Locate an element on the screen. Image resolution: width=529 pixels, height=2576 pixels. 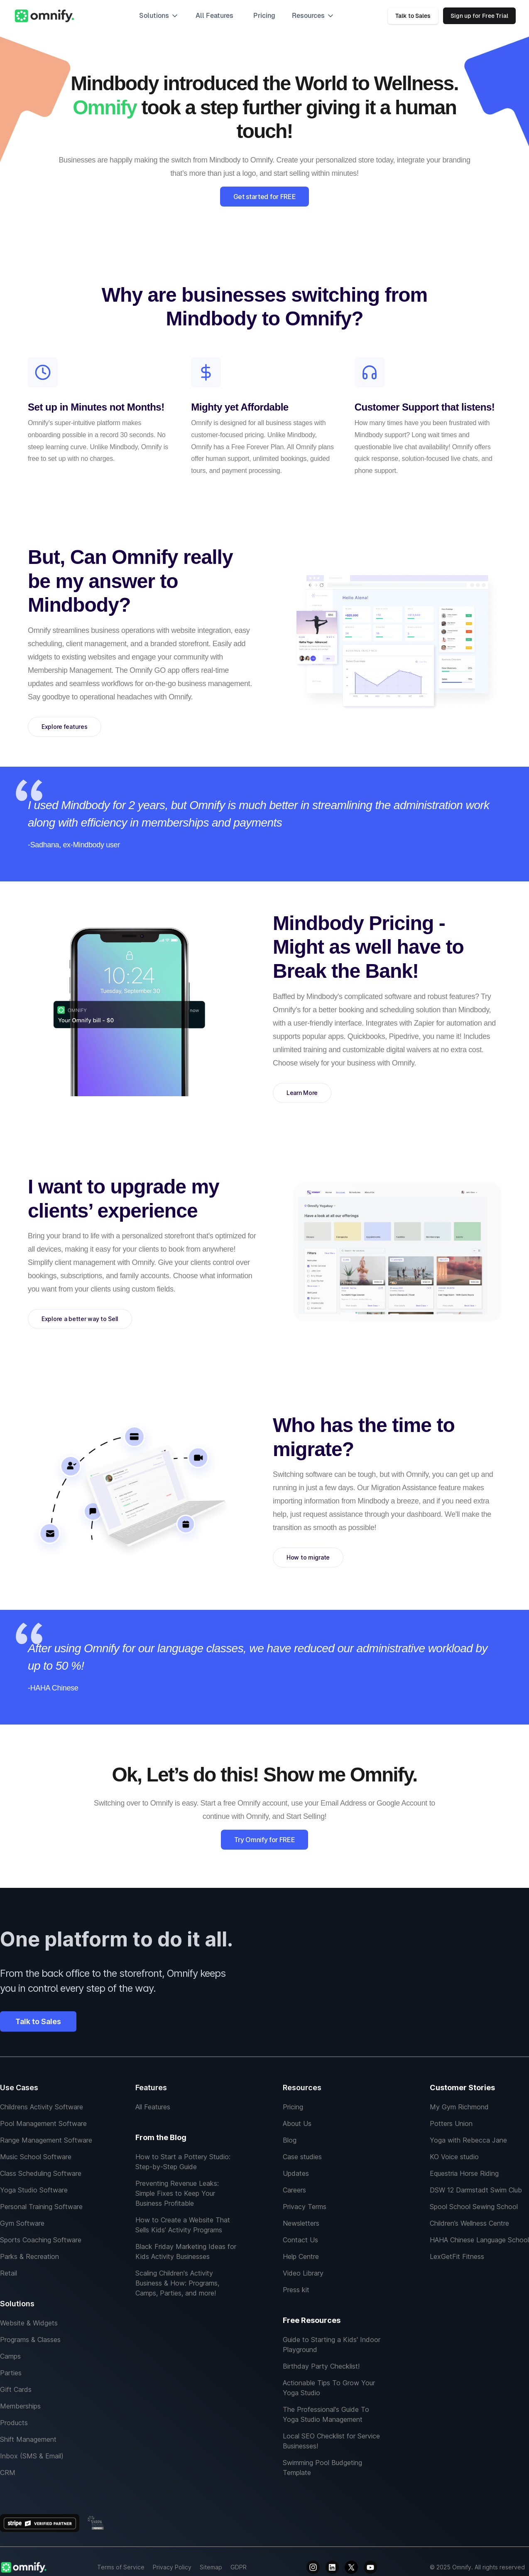
Range Management Software is located at coordinates (46, 2140).